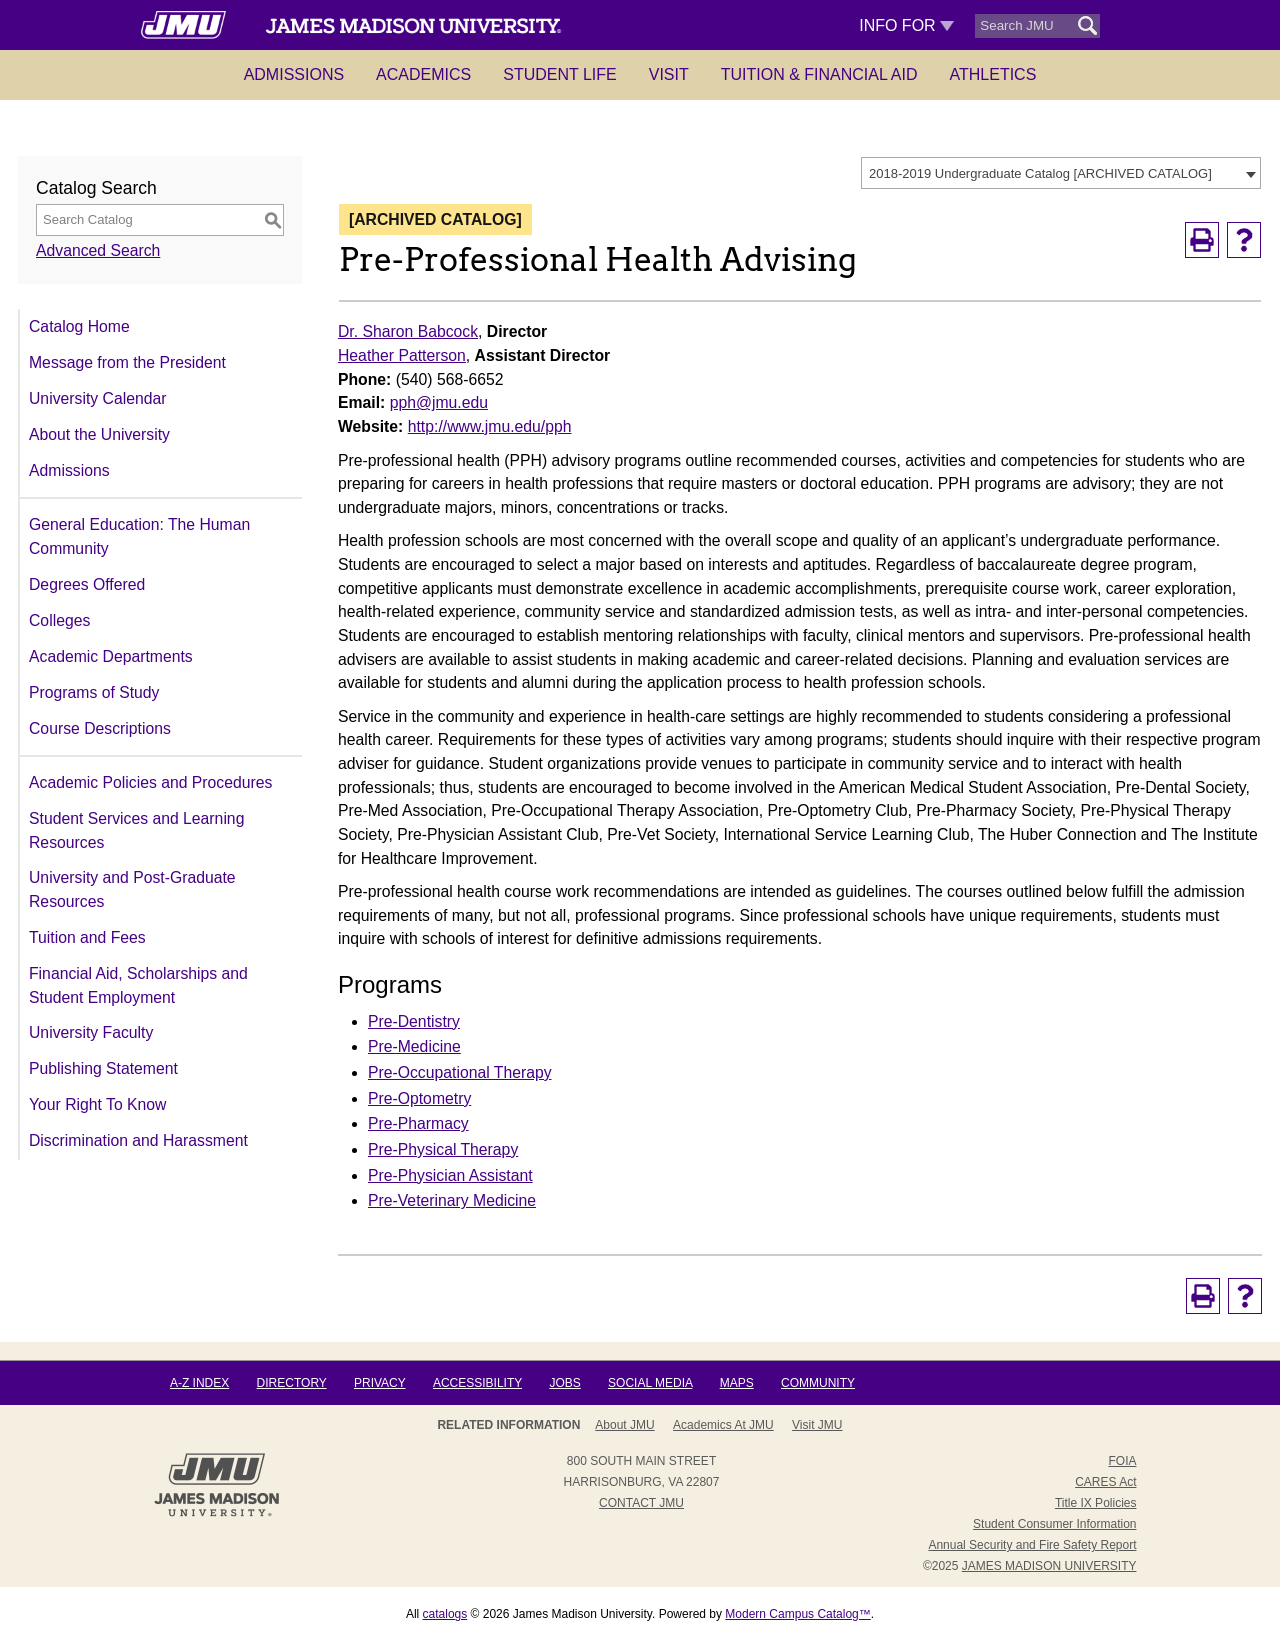 This screenshot has height=1641, width=1280. What do you see at coordinates (564, 1383) in the screenshot?
I see `Jobs` at bounding box center [564, 1383].